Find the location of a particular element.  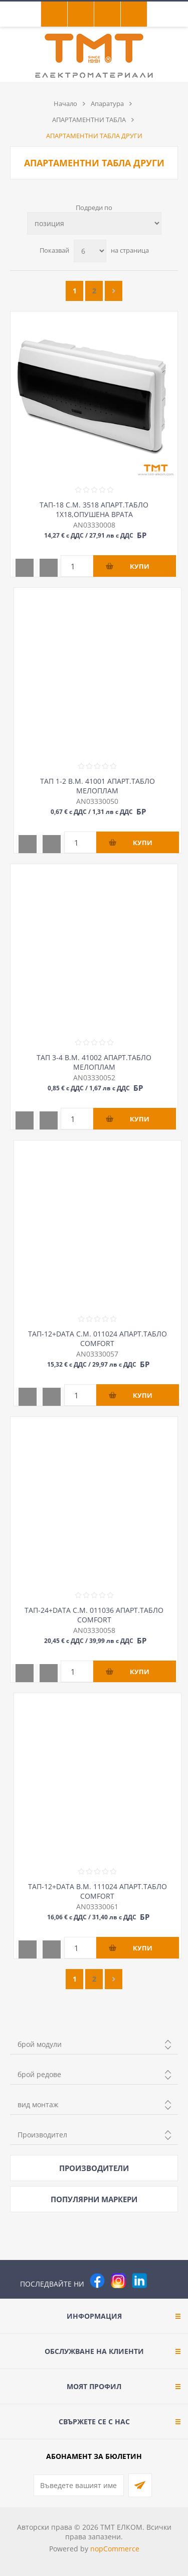

nopCommerce is located at coordinates (114, 2548).